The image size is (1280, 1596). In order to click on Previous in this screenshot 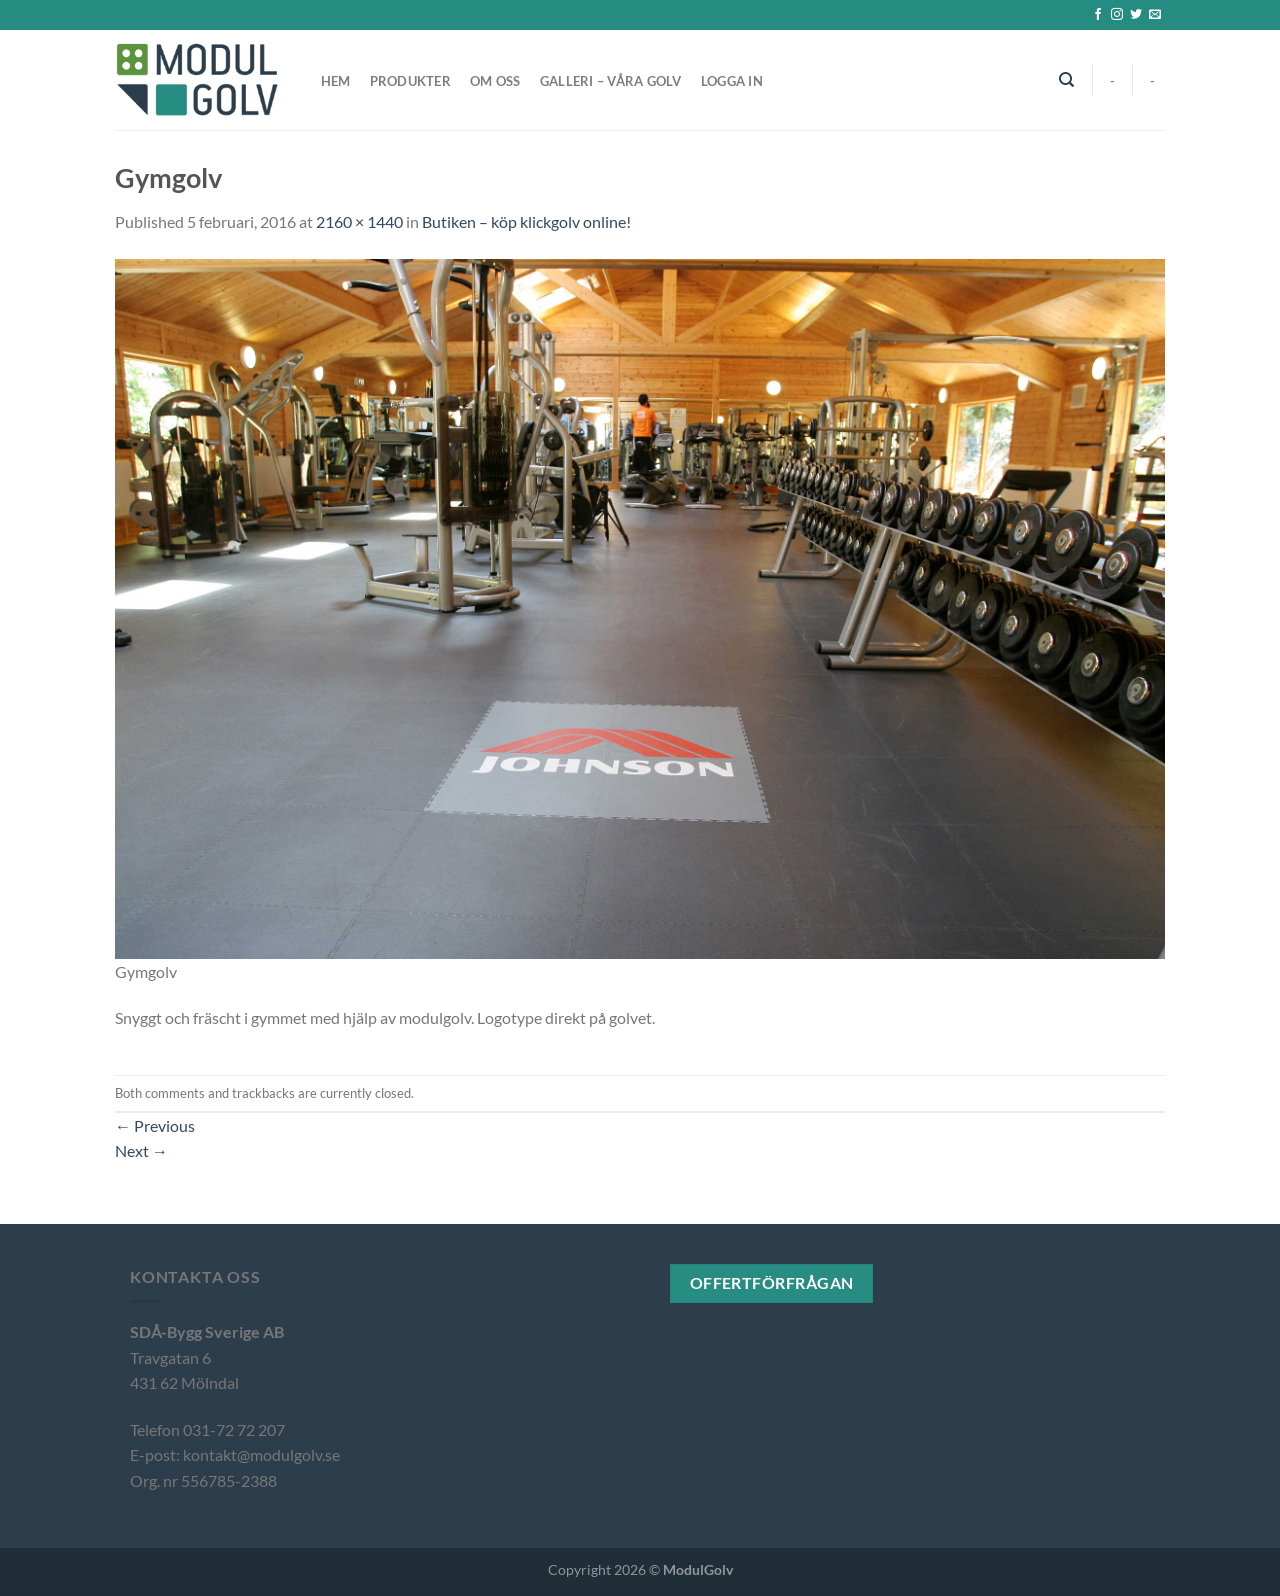, I will do `click(155, 1125)`.